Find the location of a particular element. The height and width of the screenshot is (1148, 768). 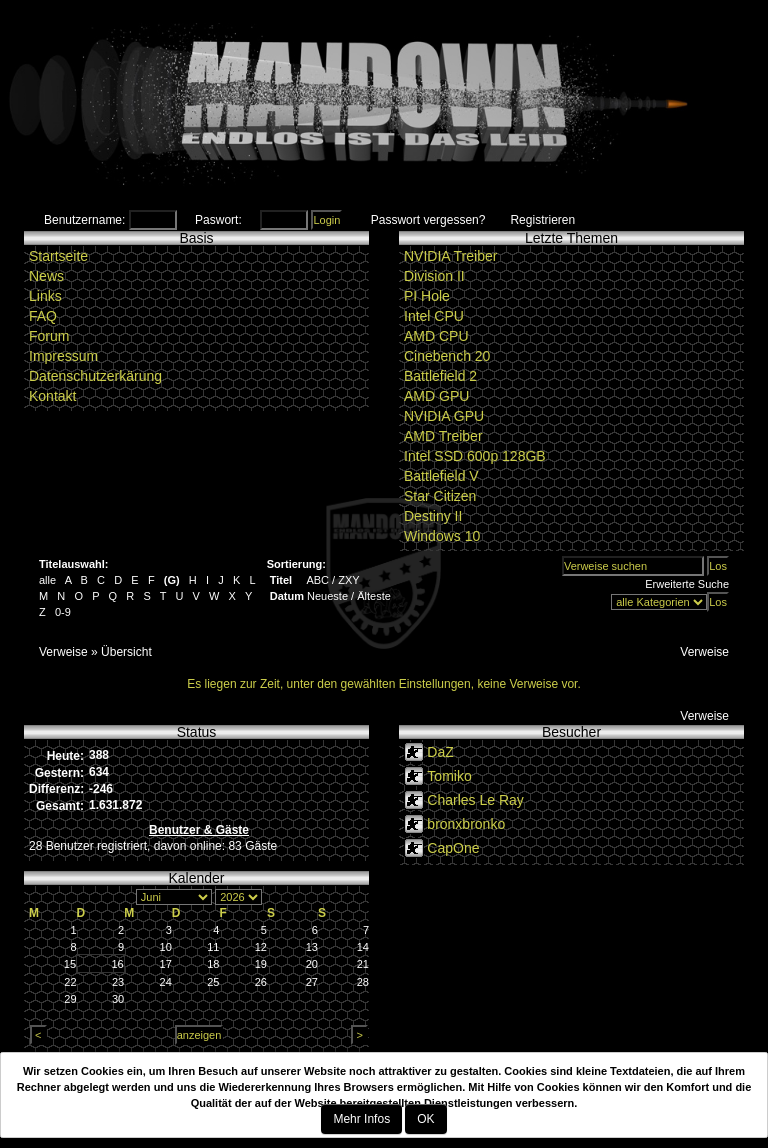

Registrieren is located at coordinates (542, 220).